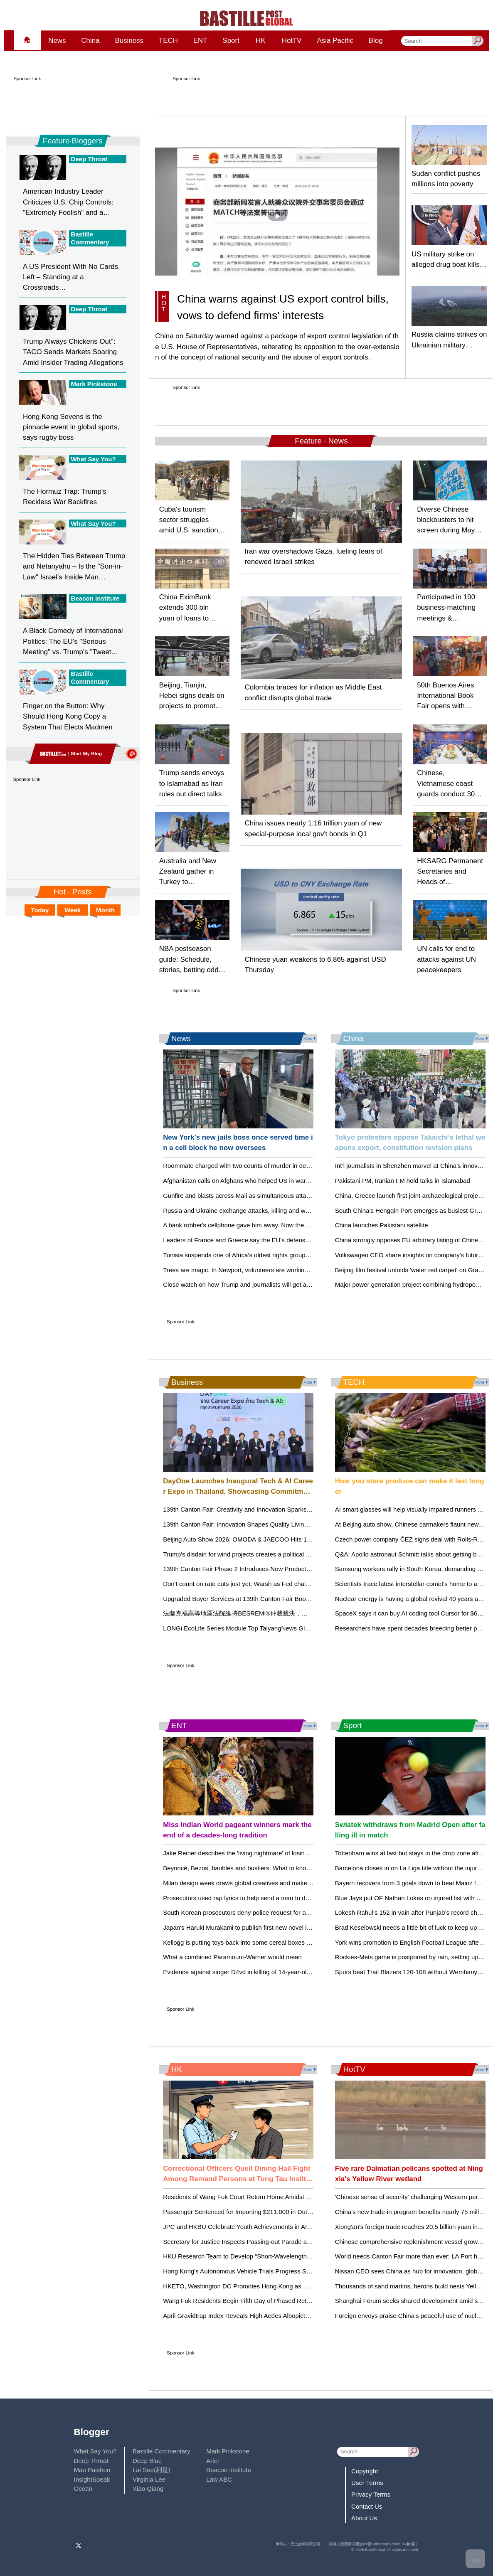 Image resolution: width=493 pixels, height=2576 pixels. What do you see at coordinates (335, 40) in the screenshot?
I see `Asia Pacific` at bounding box center [335, 40].